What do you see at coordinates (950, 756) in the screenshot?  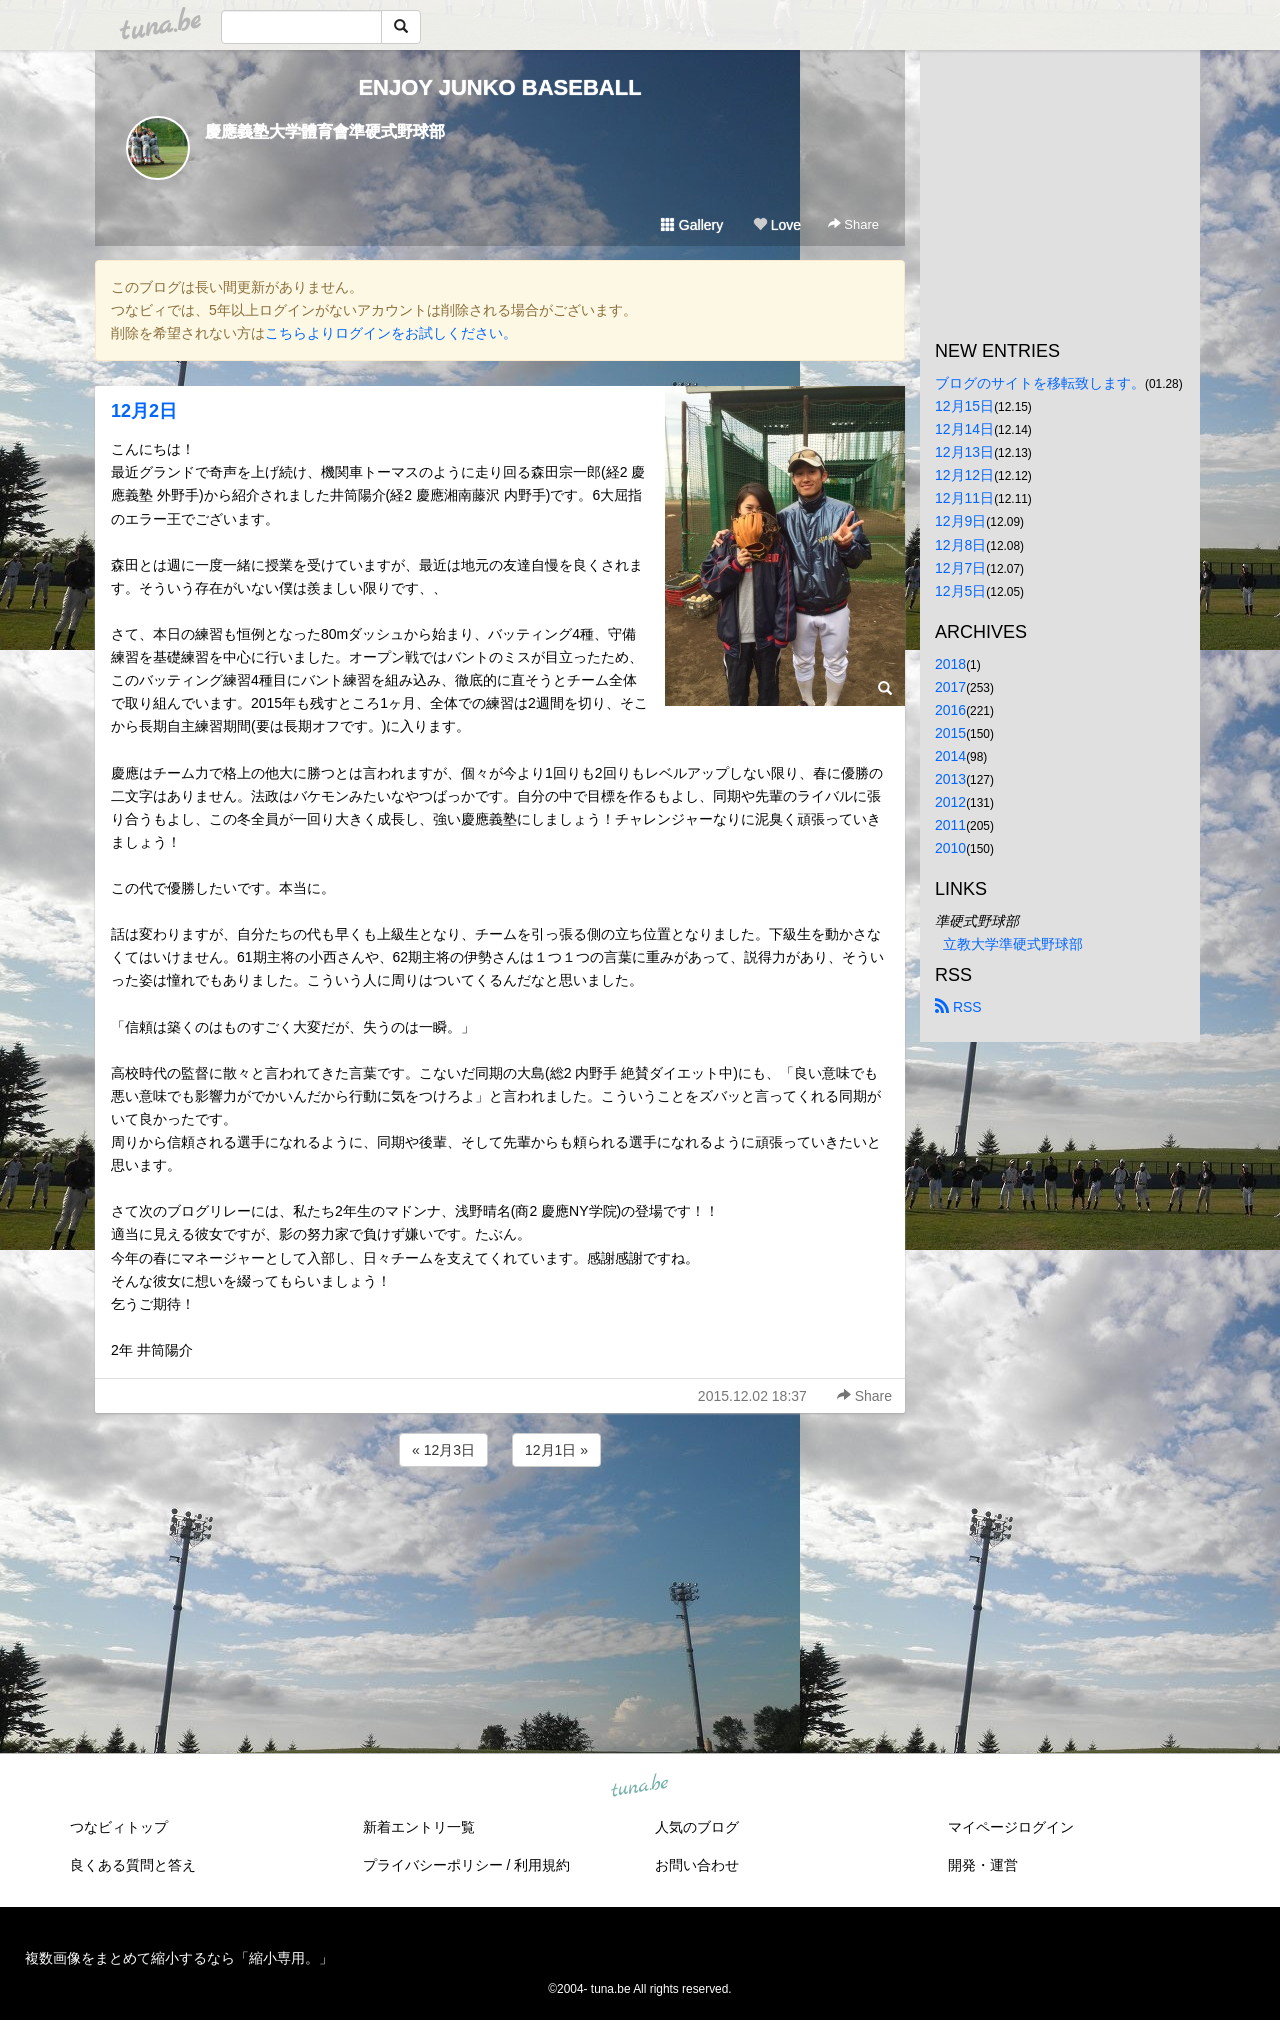 I see `2014` at bounding box center [950, 756].